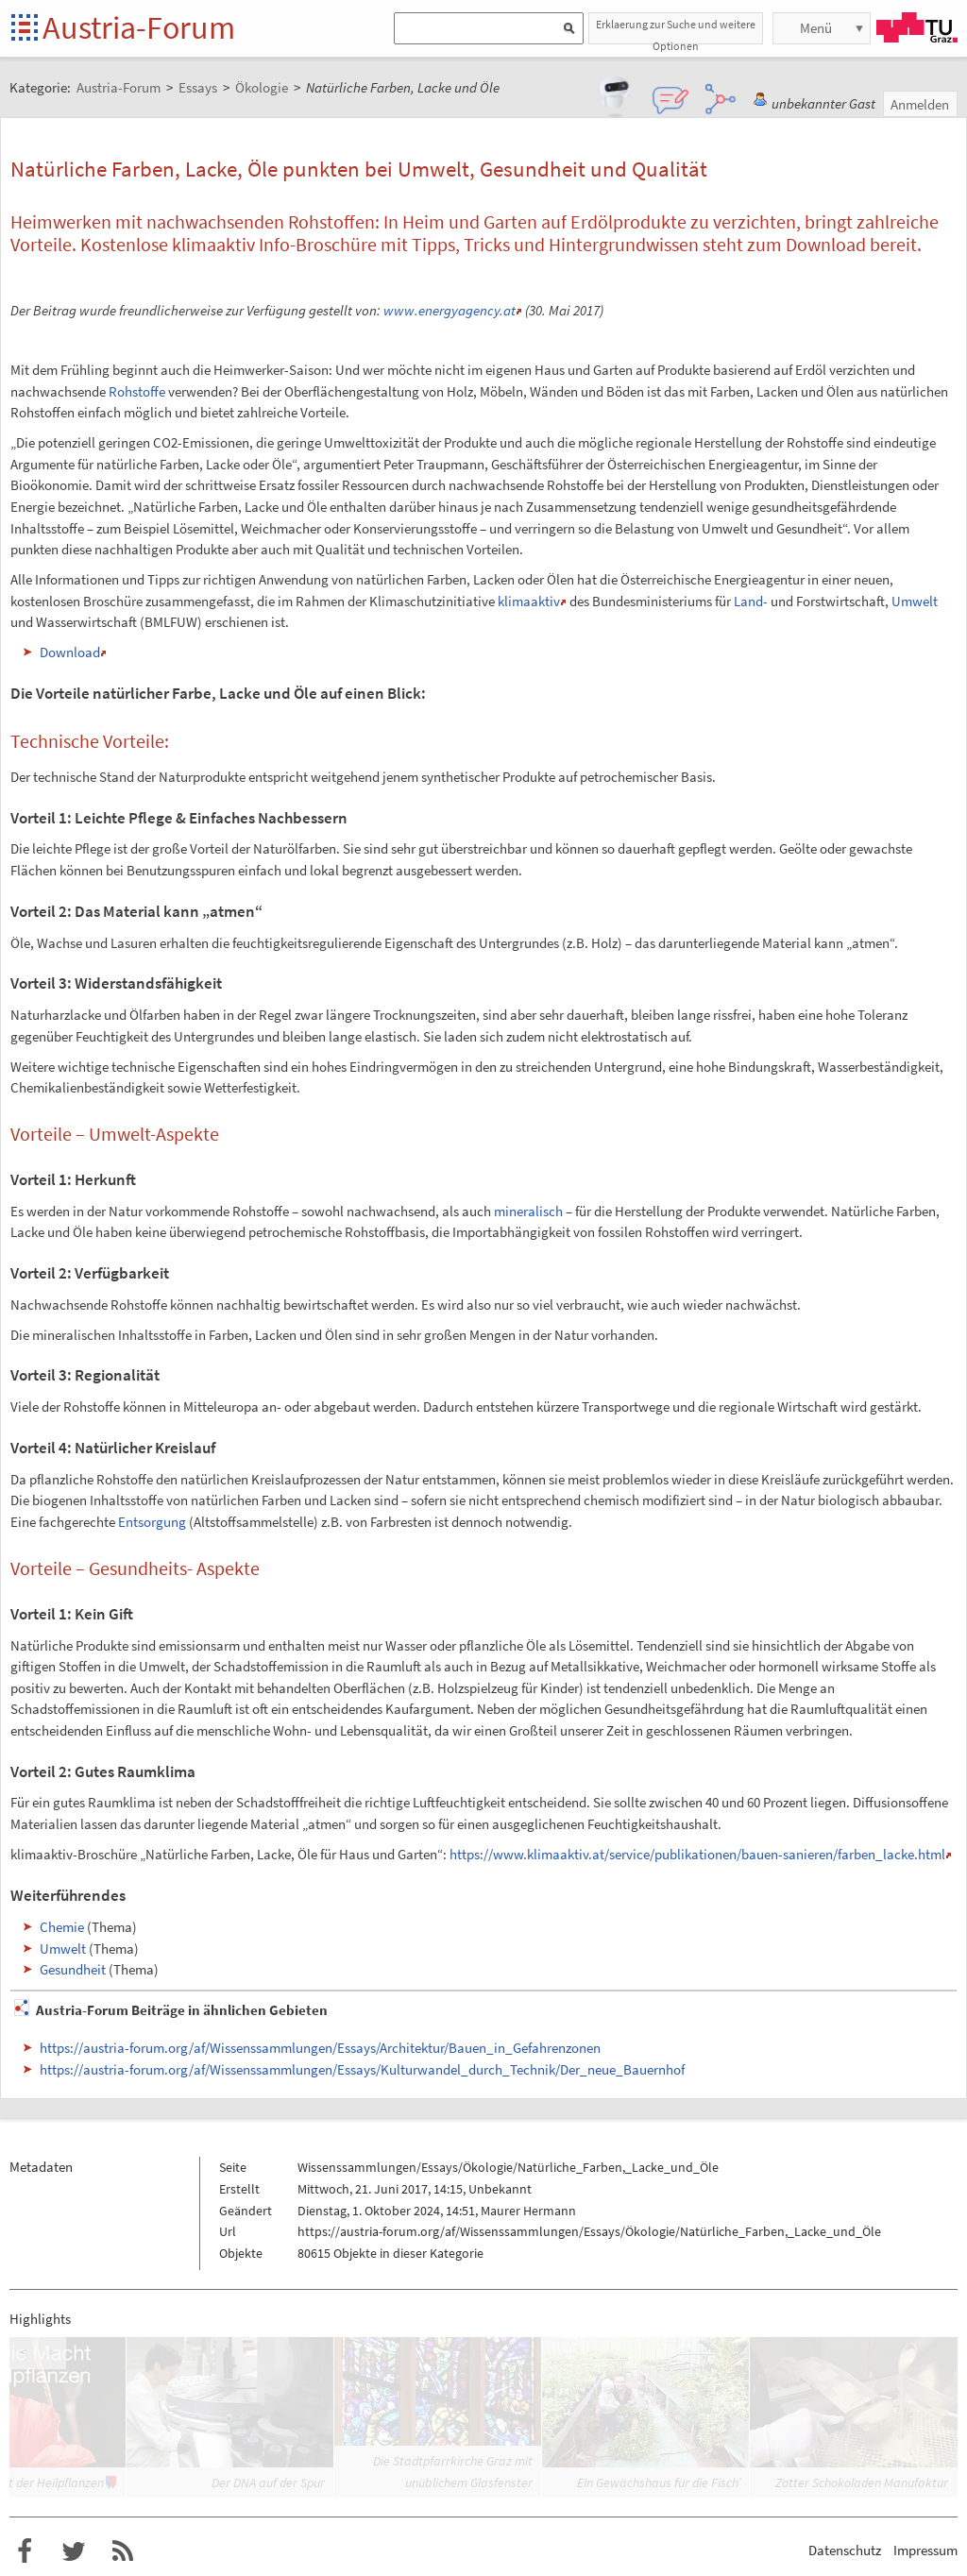  I want to click on Startseite, so click(25, 28).